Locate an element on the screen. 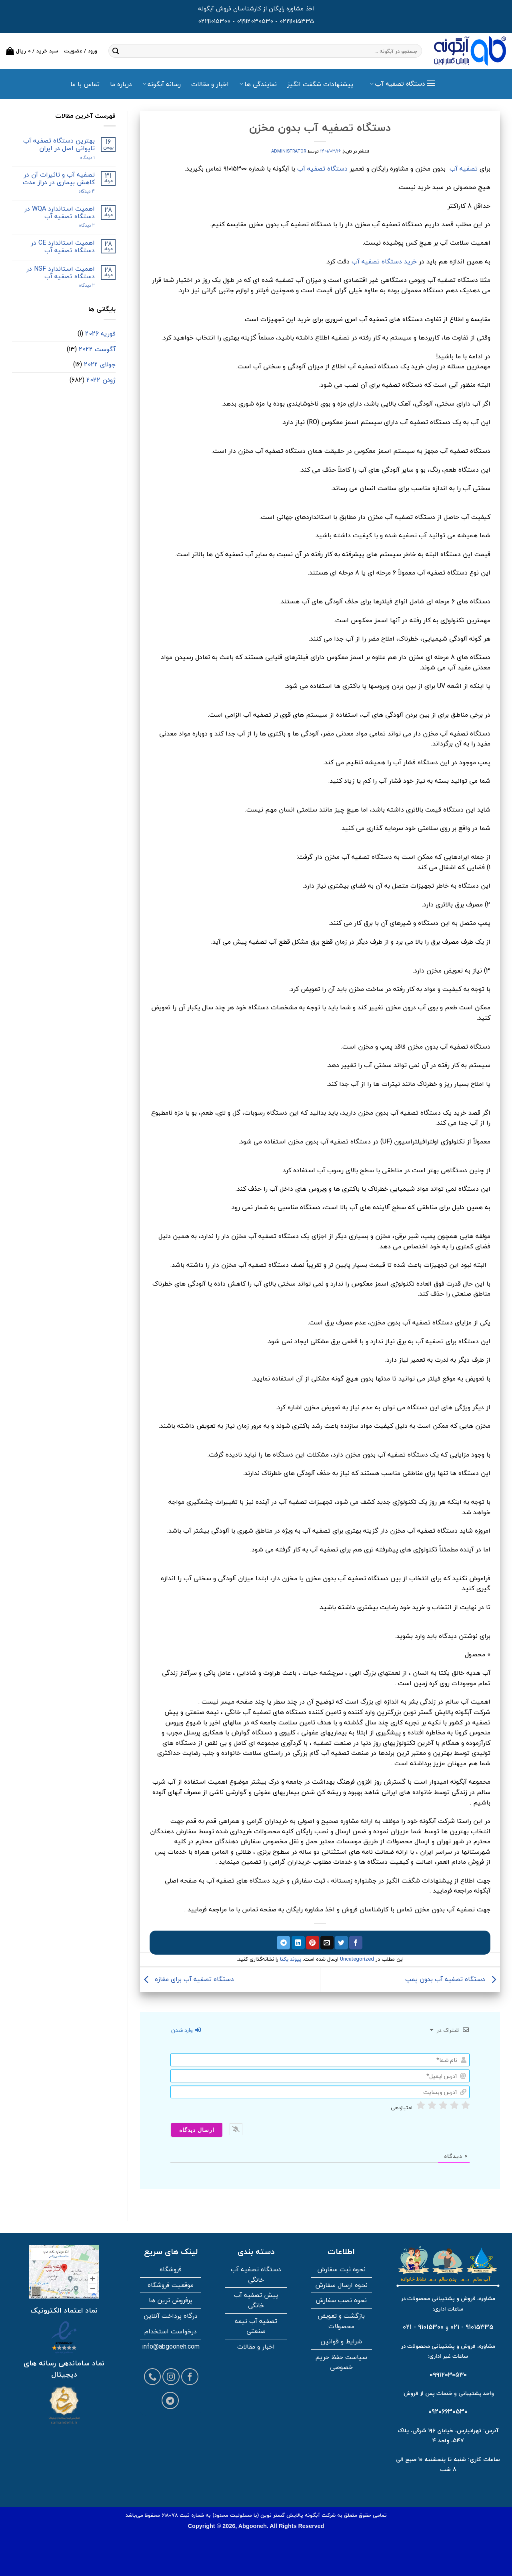 This screenshot has height=2576, width=512. نحوه ارسال سفارش is located at coordinates (341, 2285).